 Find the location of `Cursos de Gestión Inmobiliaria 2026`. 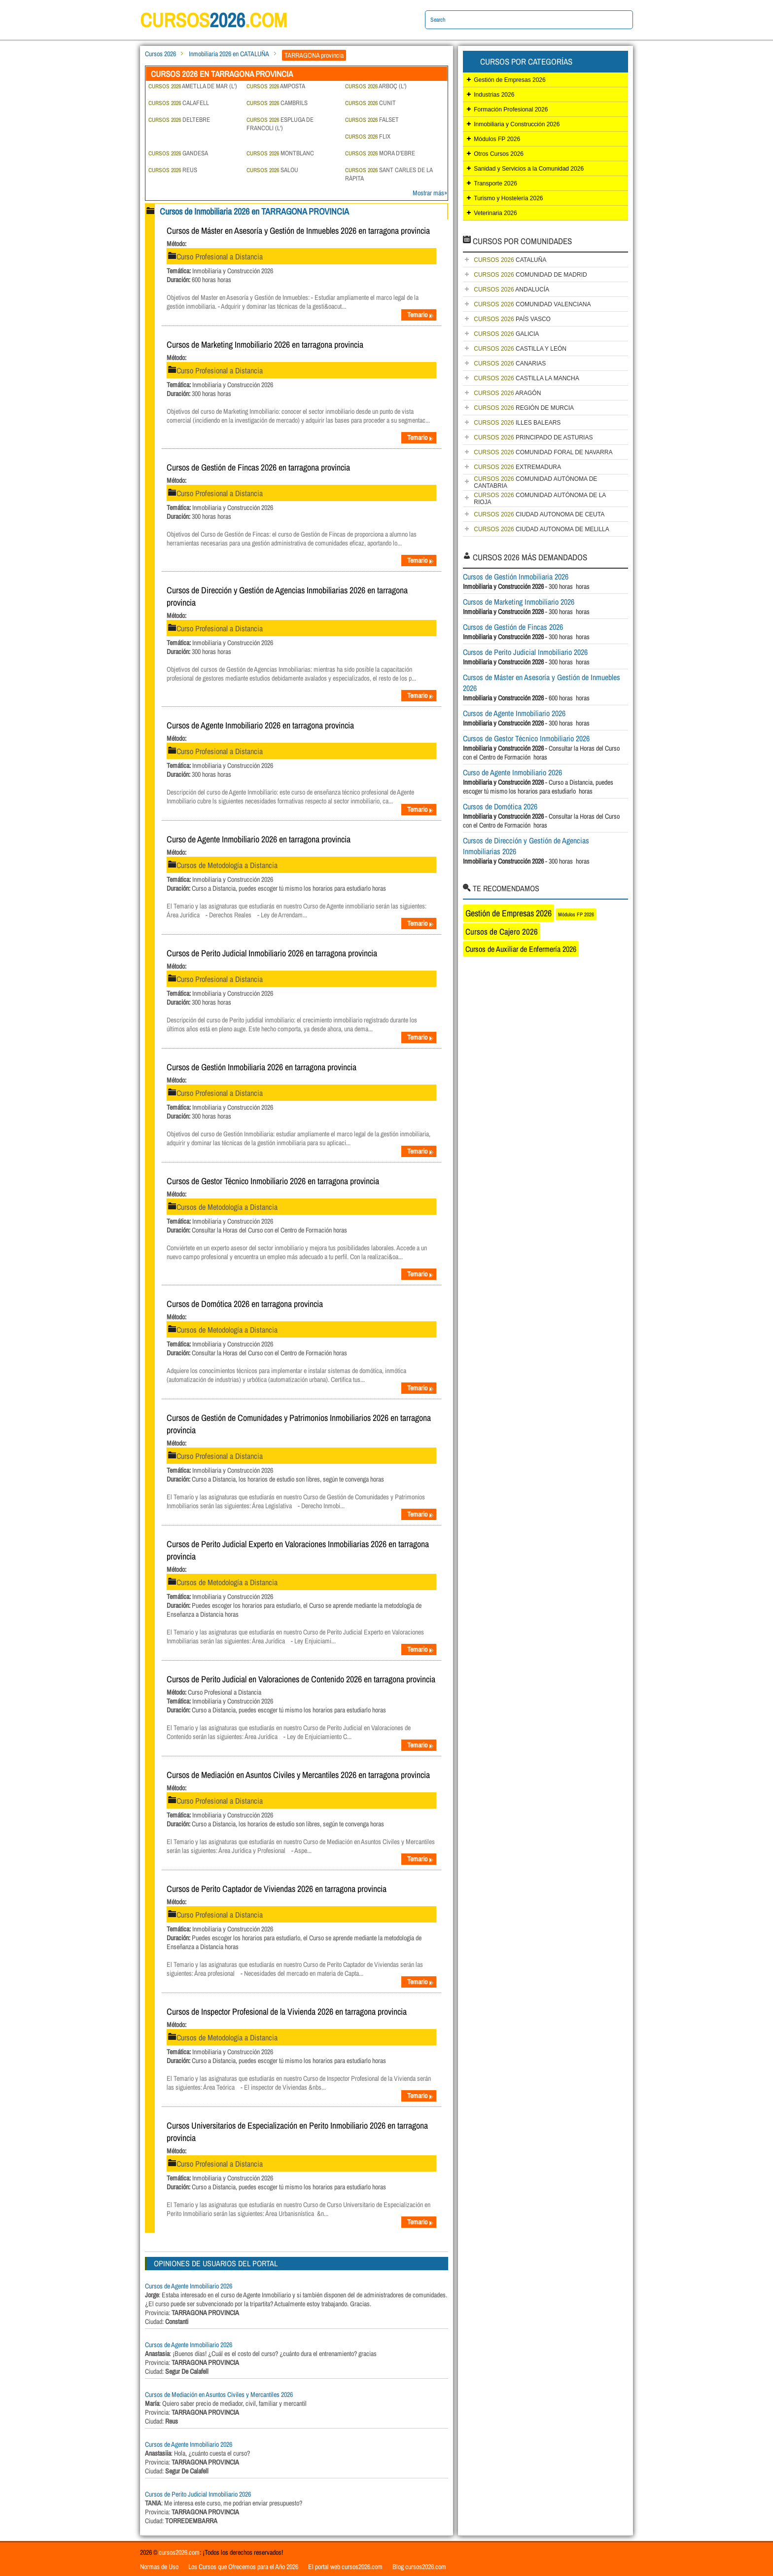

Cursos de Gestión Inmobiliaria 2026 is located at coordinates (515, 576).